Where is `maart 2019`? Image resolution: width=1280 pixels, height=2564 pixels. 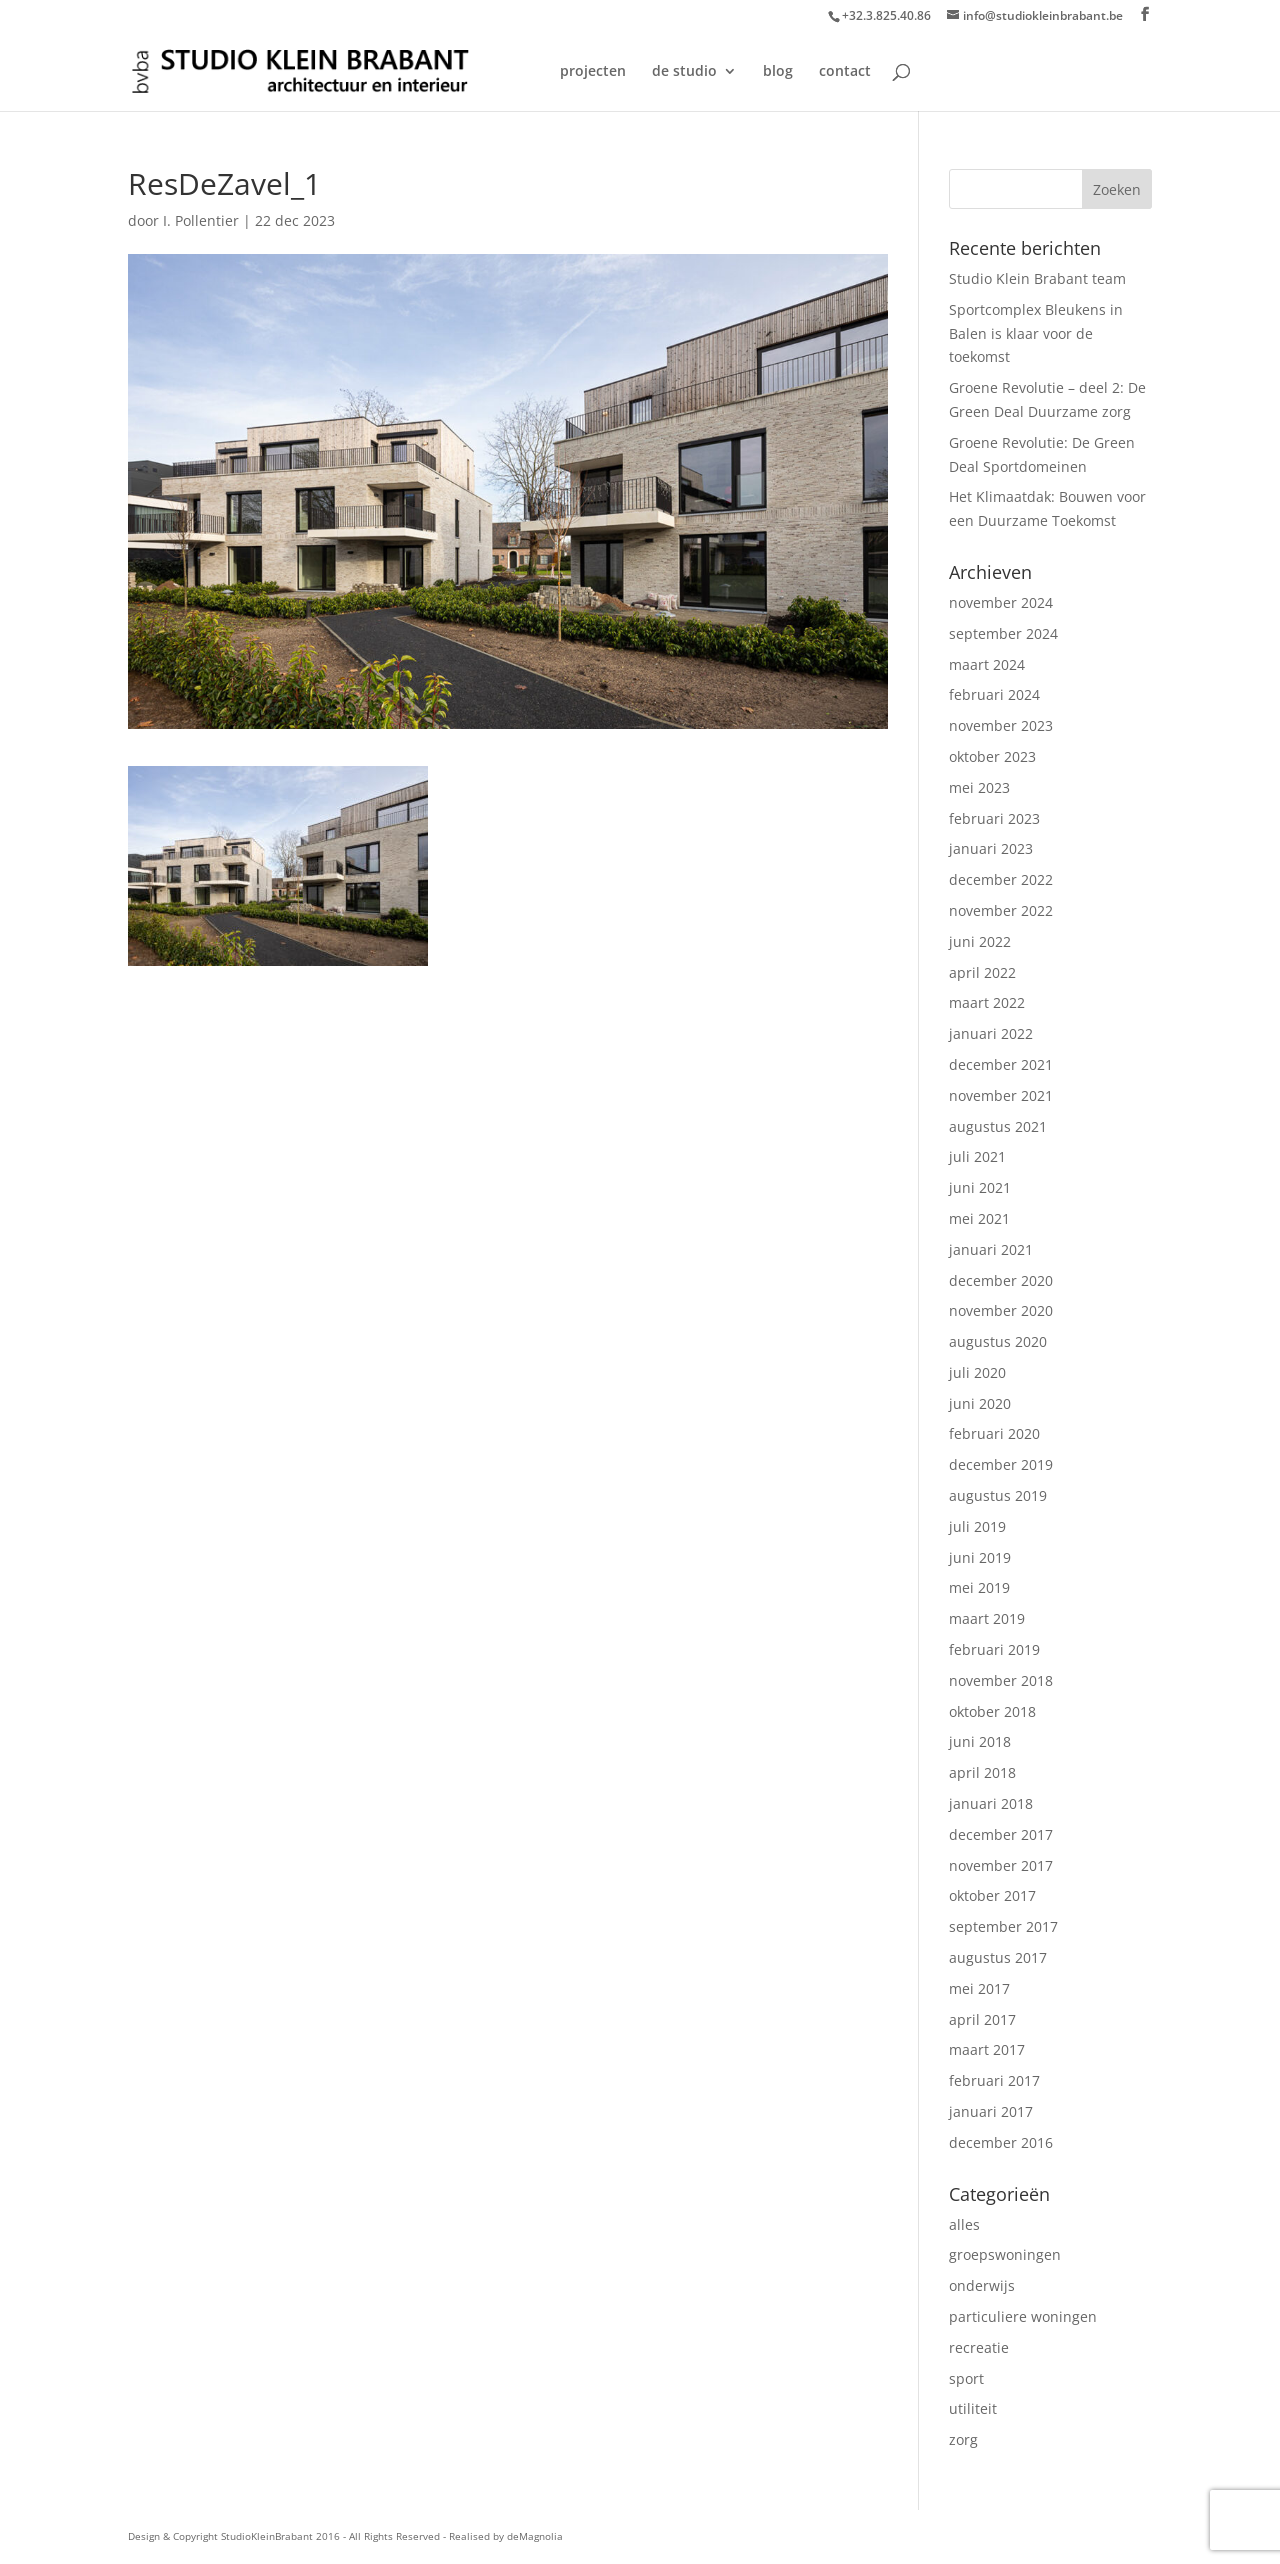 maart 2019 is located at coordinates (987, 1618).